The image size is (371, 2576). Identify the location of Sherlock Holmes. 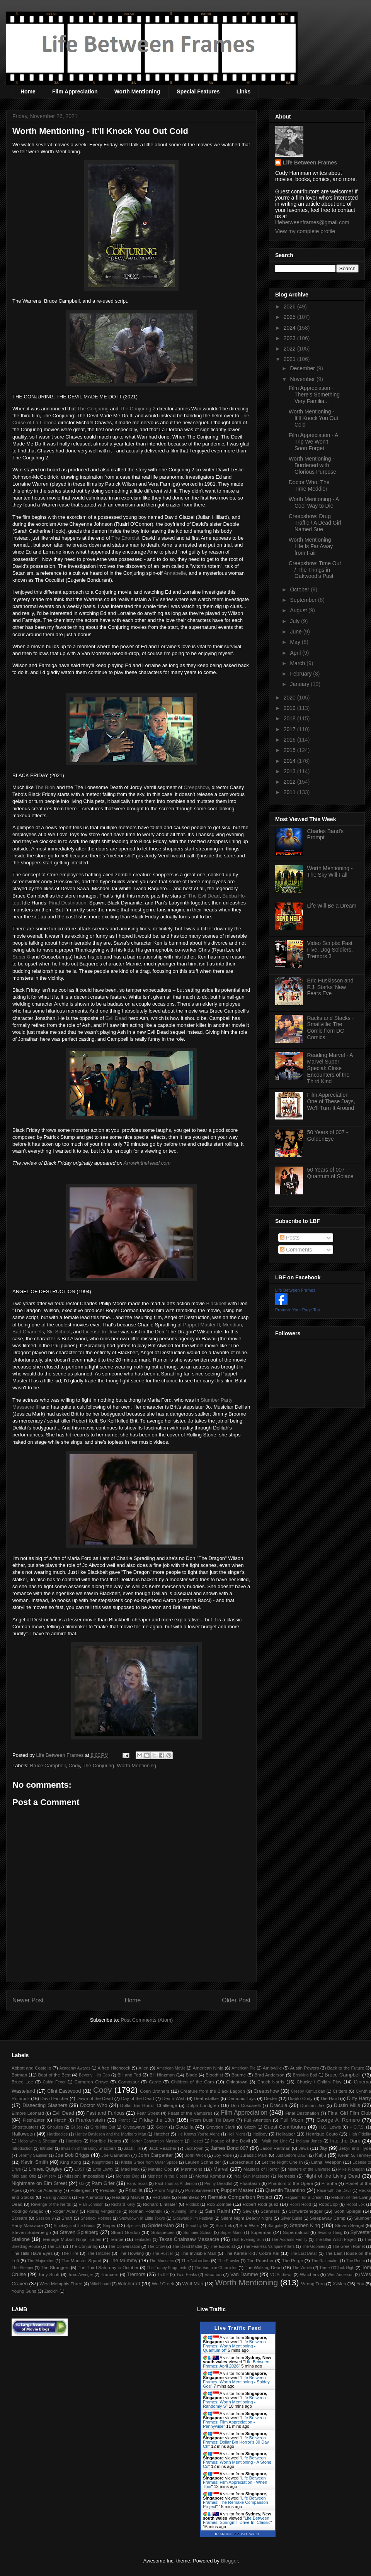
(96, 2218).